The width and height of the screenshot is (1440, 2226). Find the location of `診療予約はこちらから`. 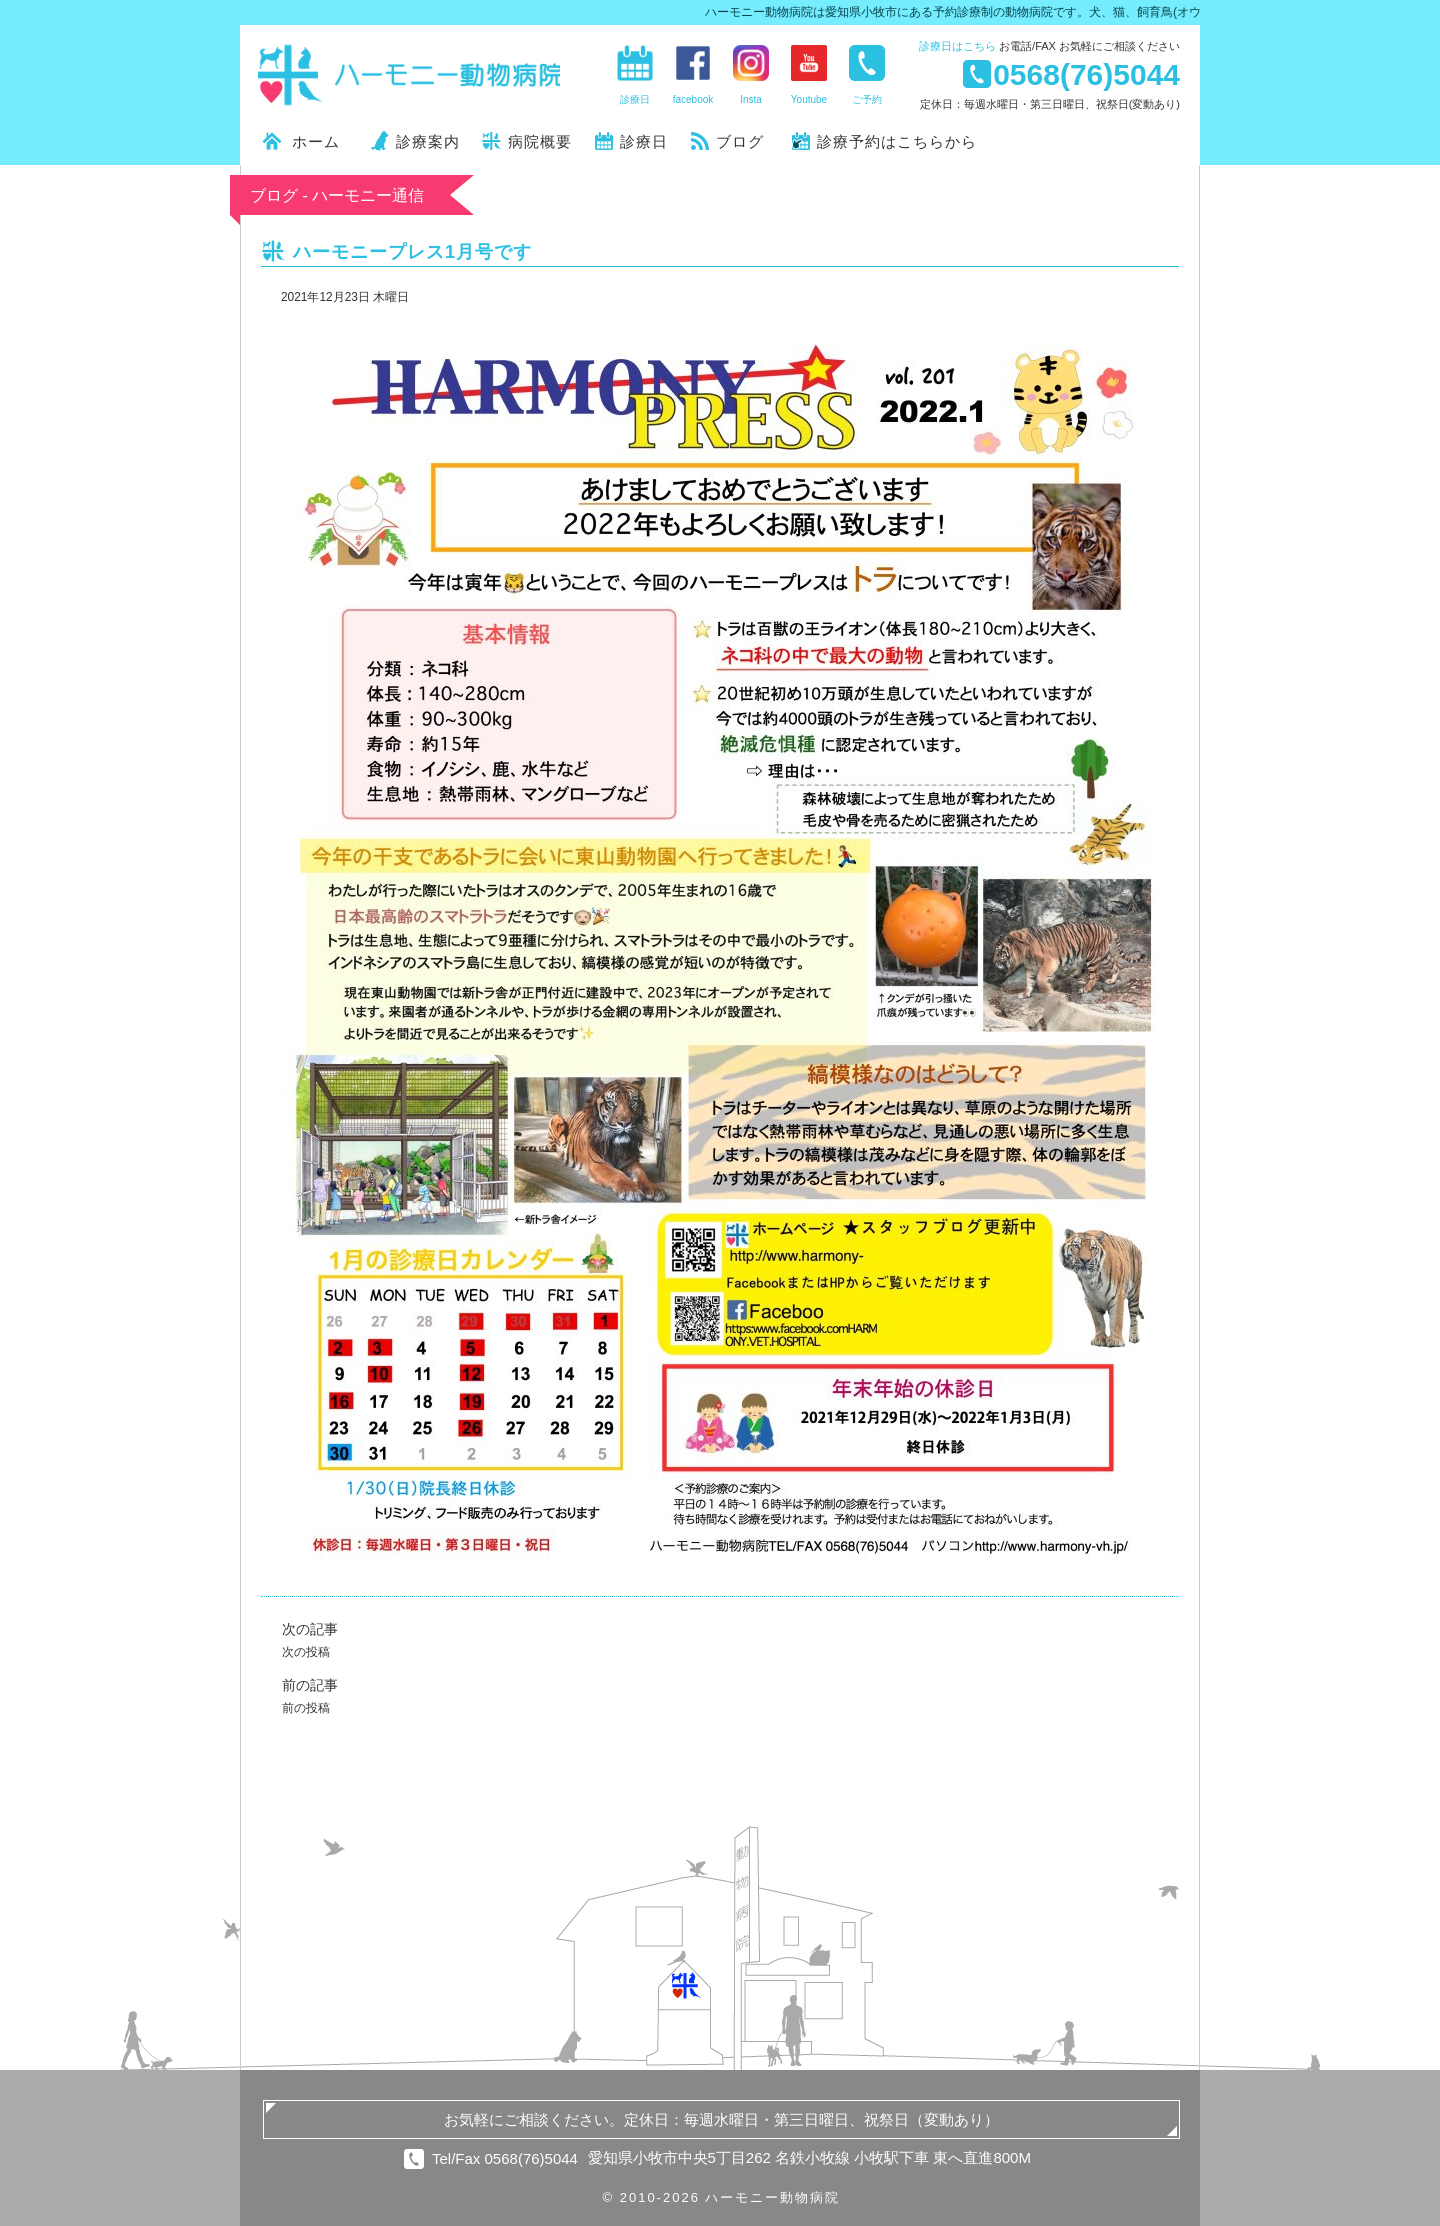

診療予約はこちらから is located at coordinates (897, 141).